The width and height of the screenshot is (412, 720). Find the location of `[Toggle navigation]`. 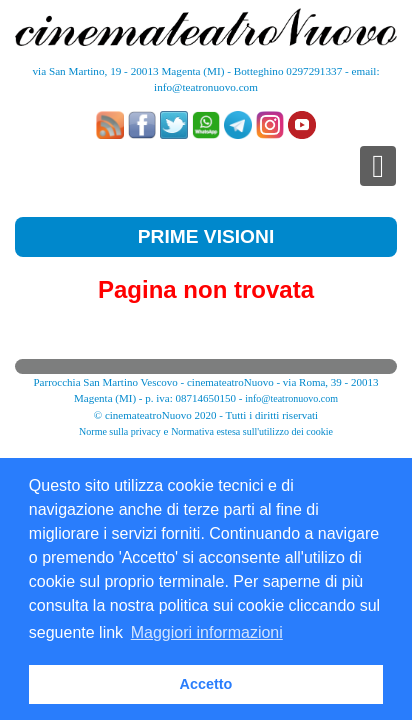

[Toggle navigation] is located at coordinates (378, 166).